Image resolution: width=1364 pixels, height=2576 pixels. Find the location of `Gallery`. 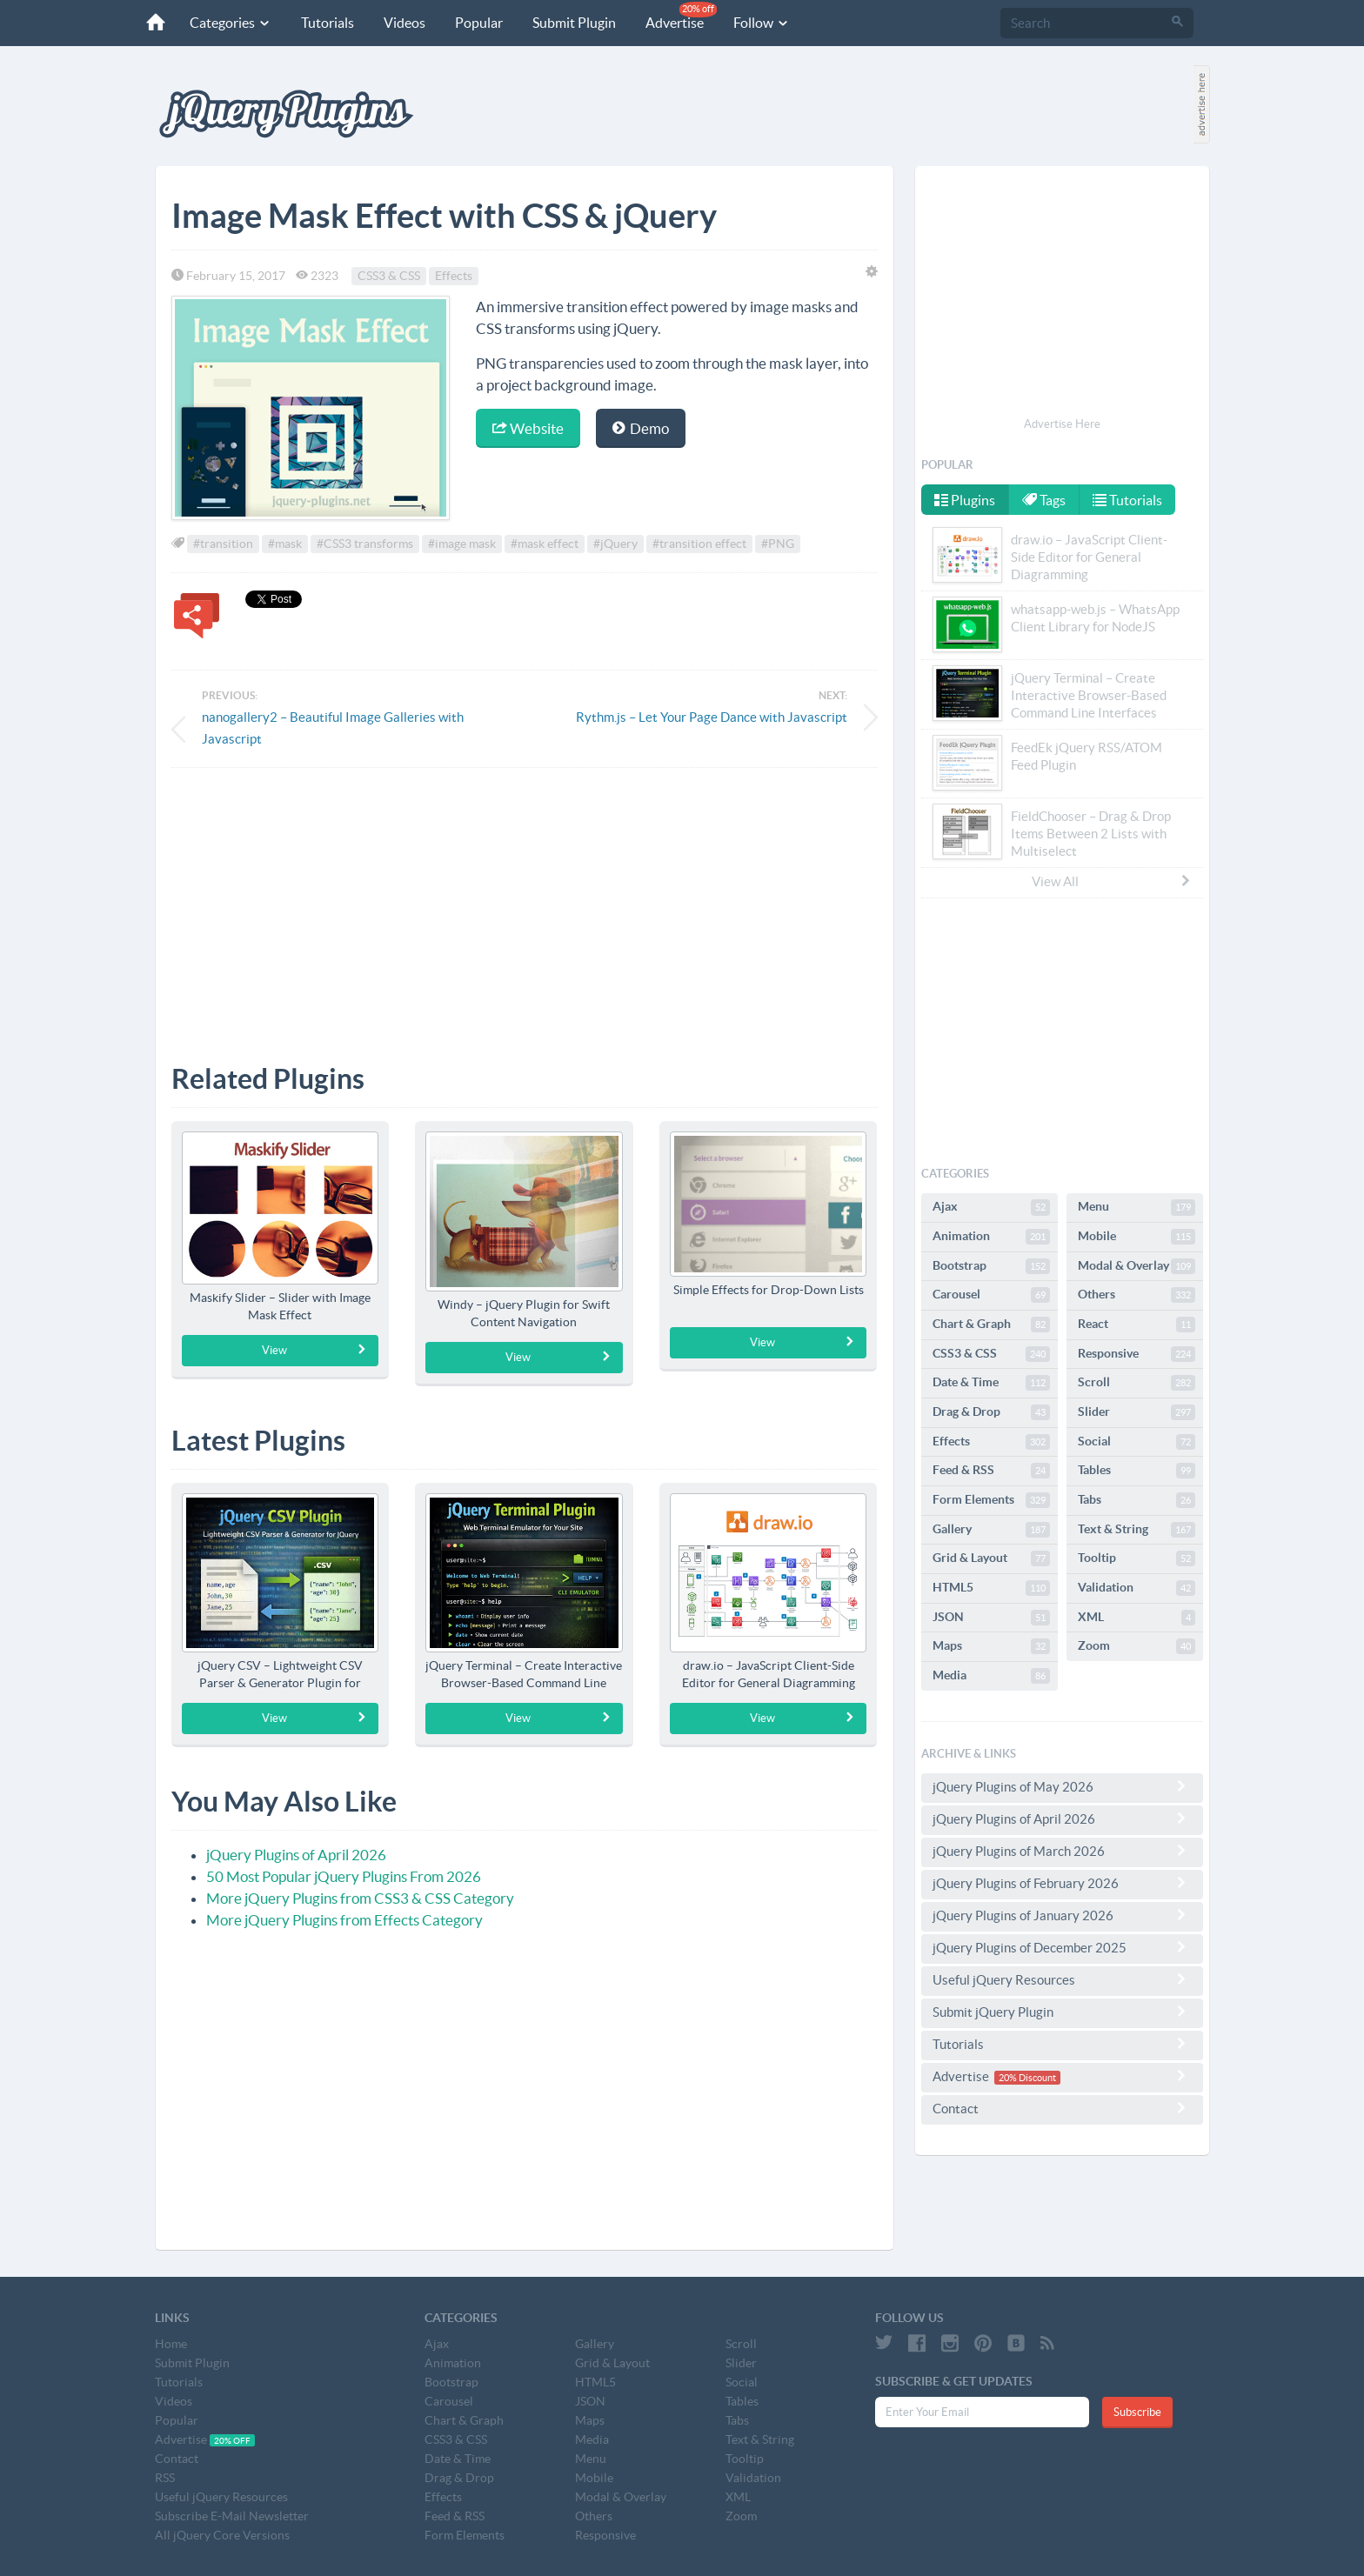

Gallery is located at coordinates (991, 1530).